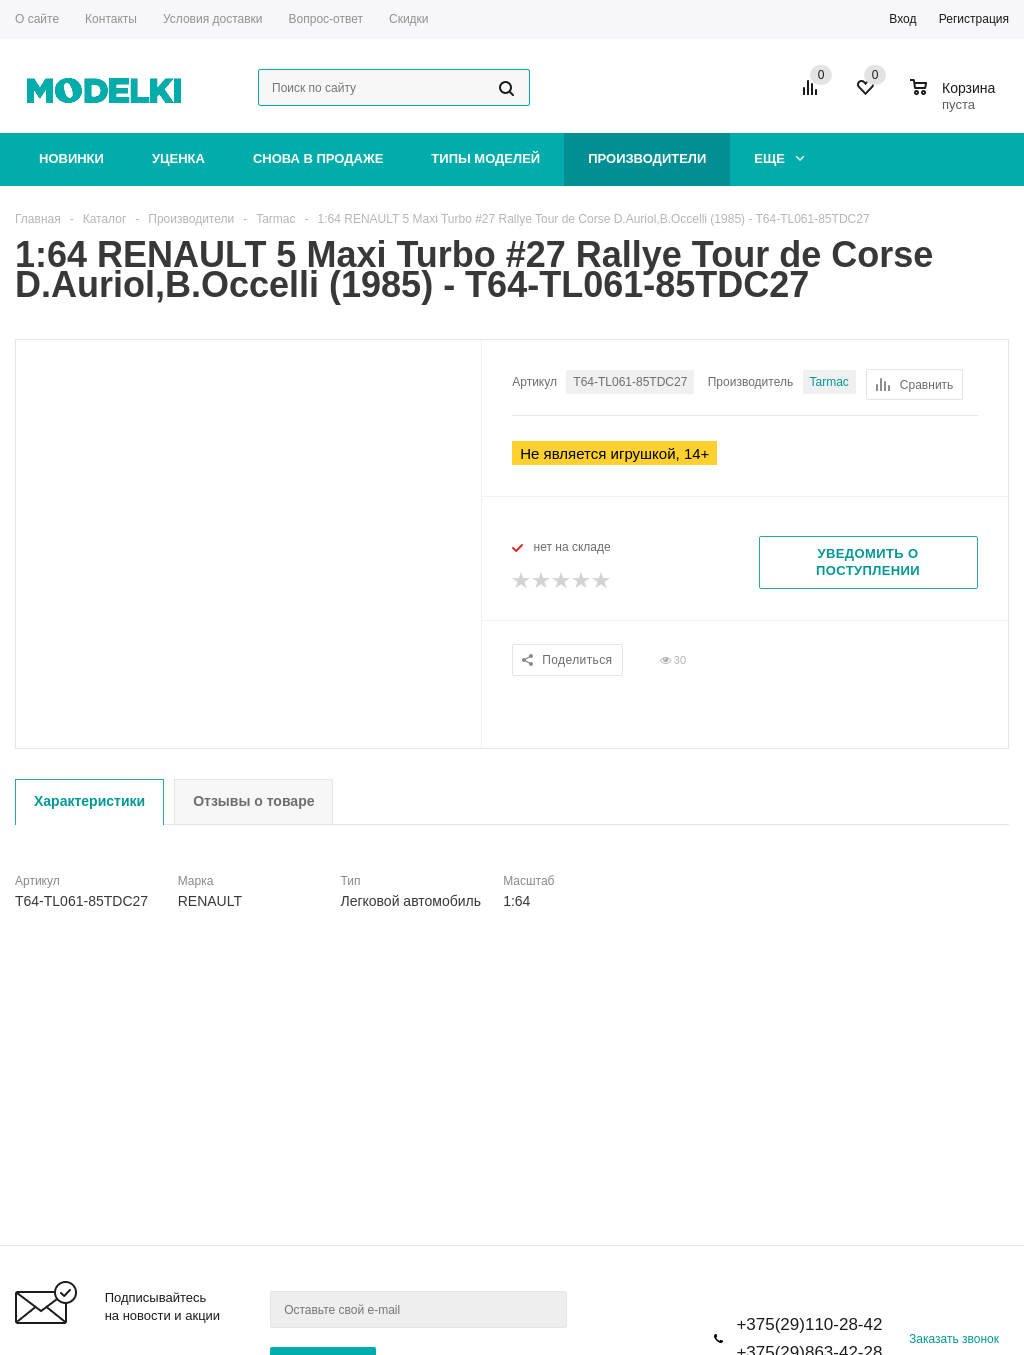 Image resolution: width=1024 pixels, height=1355 pixels. What do you see at coordinates (485, 158) in the screenshot?
I see `Типы моделей` at bounding box center [485, 158].